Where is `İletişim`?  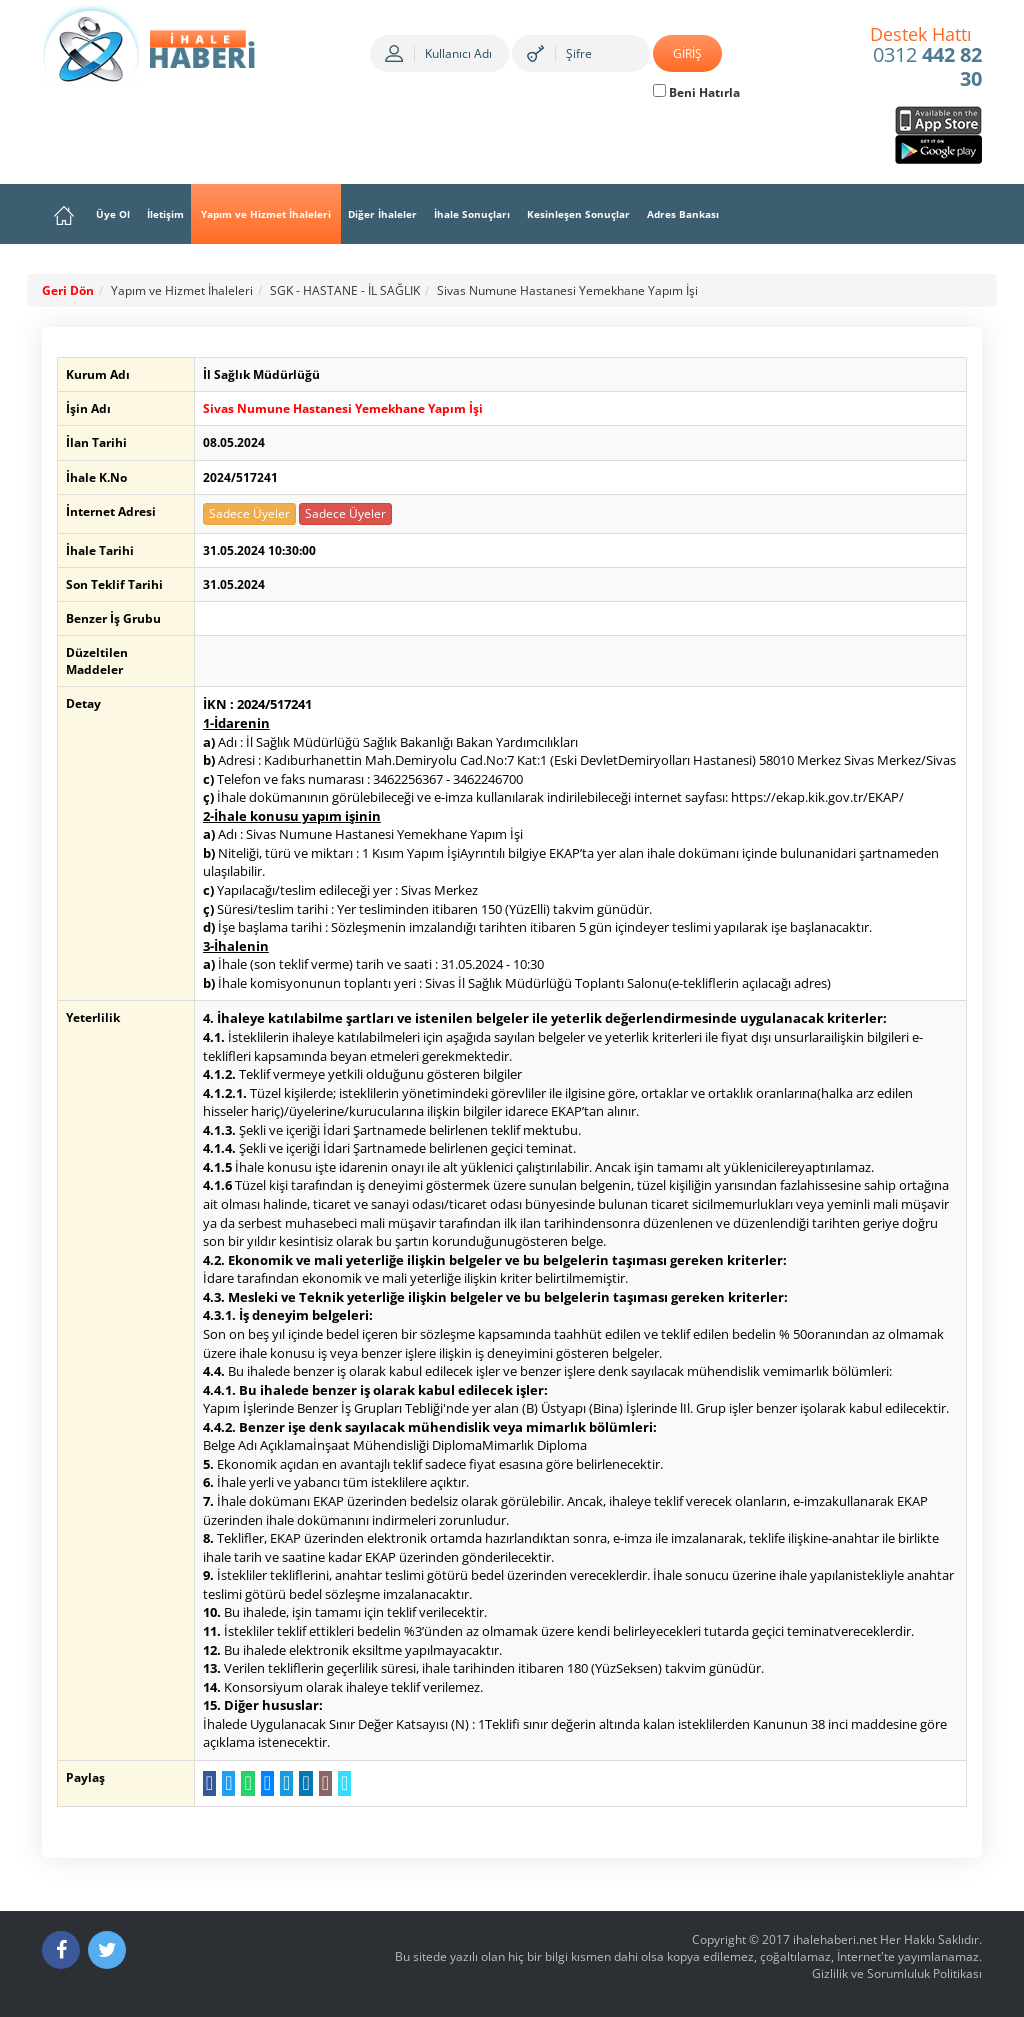 İletişim is located at coordinates (165, 214).